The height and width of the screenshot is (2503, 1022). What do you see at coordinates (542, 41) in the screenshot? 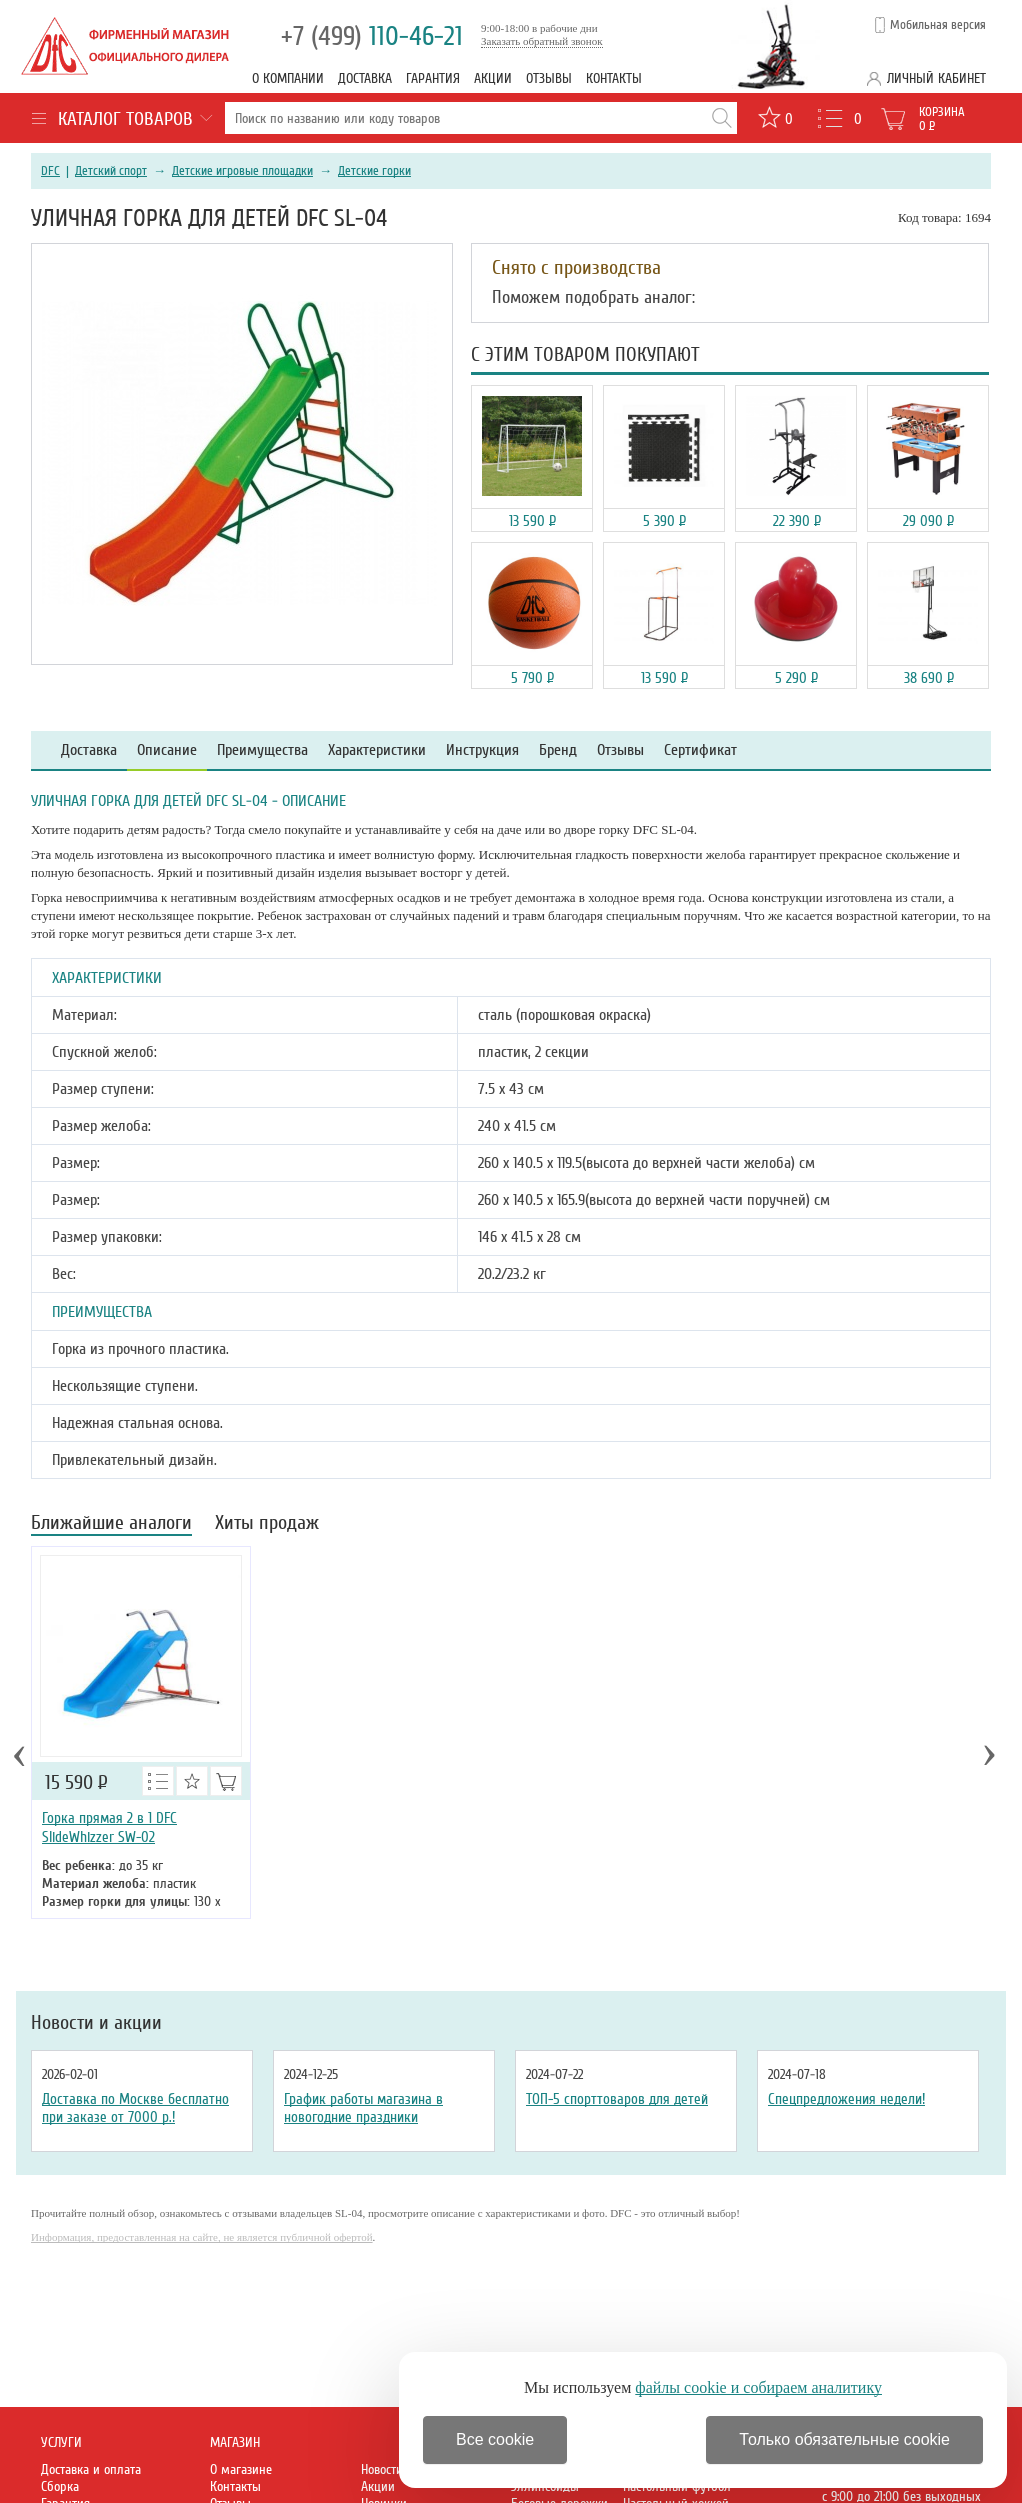
I see `Заказать обратный звонок` at bounding box center [542, 41].